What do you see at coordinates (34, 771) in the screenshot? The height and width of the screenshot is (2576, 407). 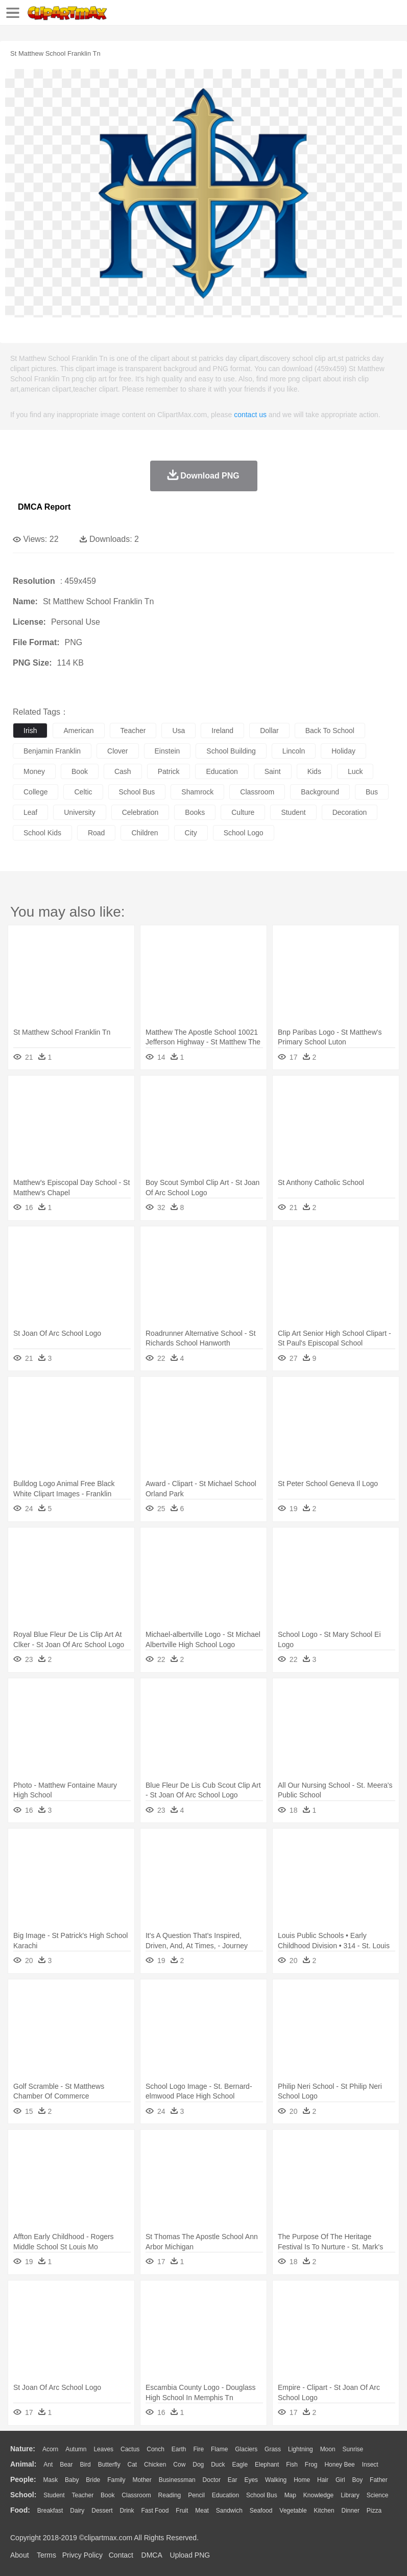 I see `money` at bounding box center [34, 771].